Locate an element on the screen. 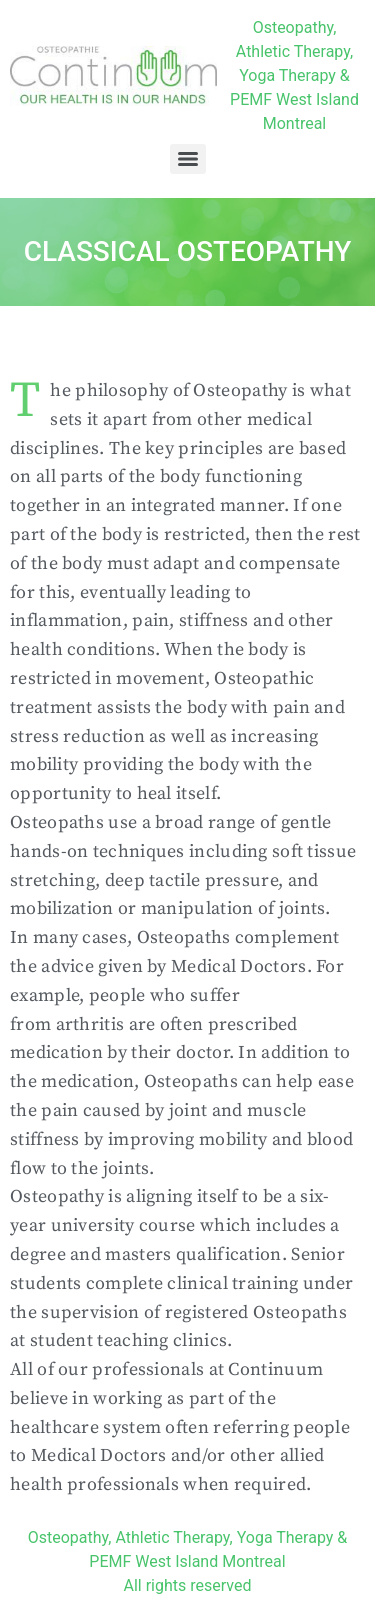  [Menu] is located at coordinates (188, 159).